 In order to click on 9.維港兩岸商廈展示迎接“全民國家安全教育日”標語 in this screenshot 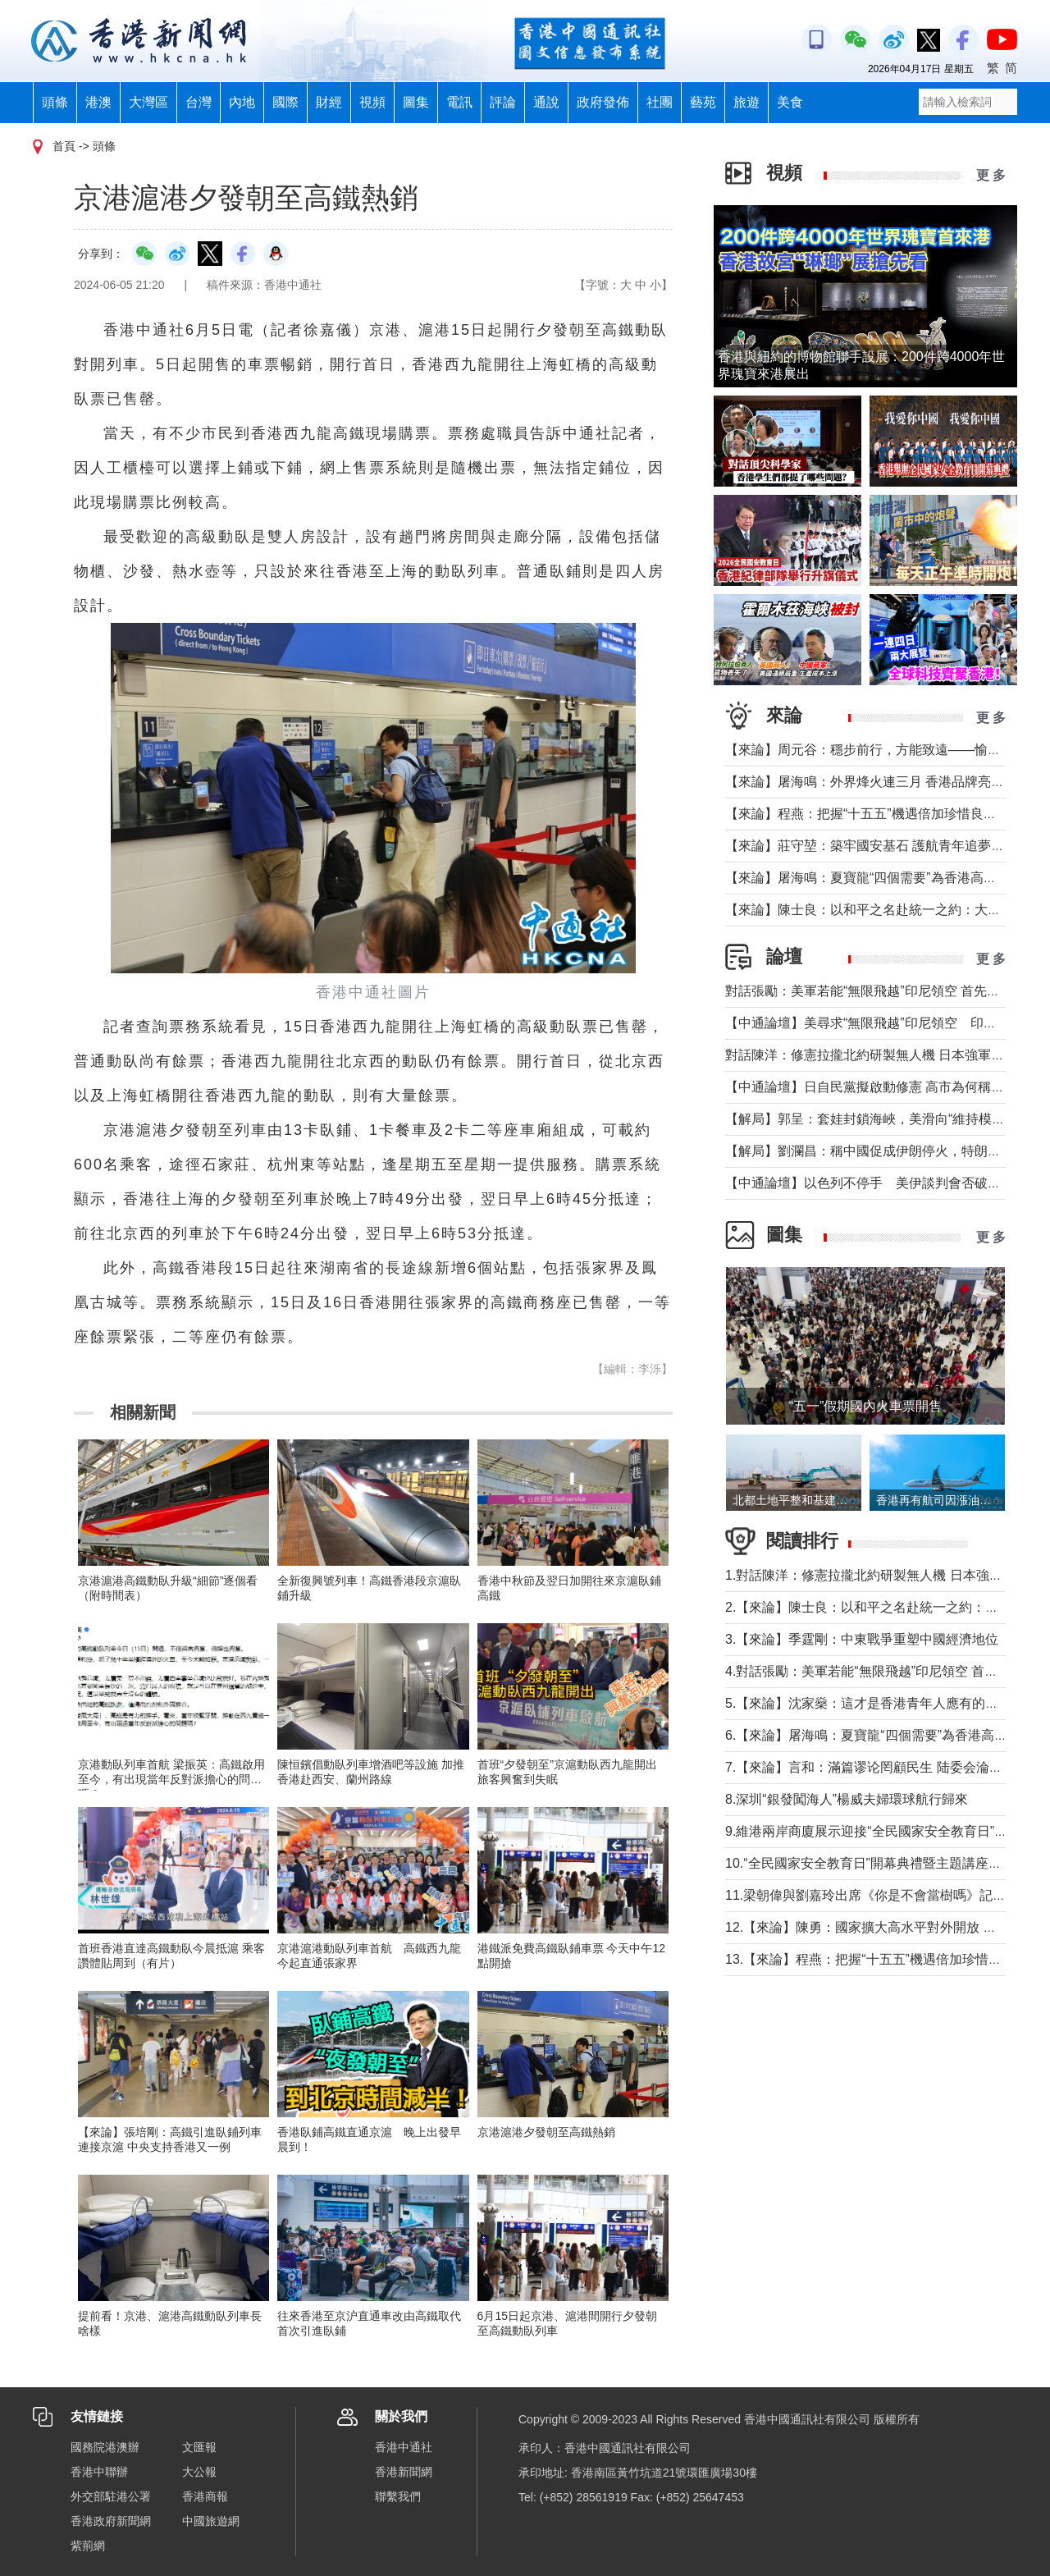, I will do `click(872, 1831)`.